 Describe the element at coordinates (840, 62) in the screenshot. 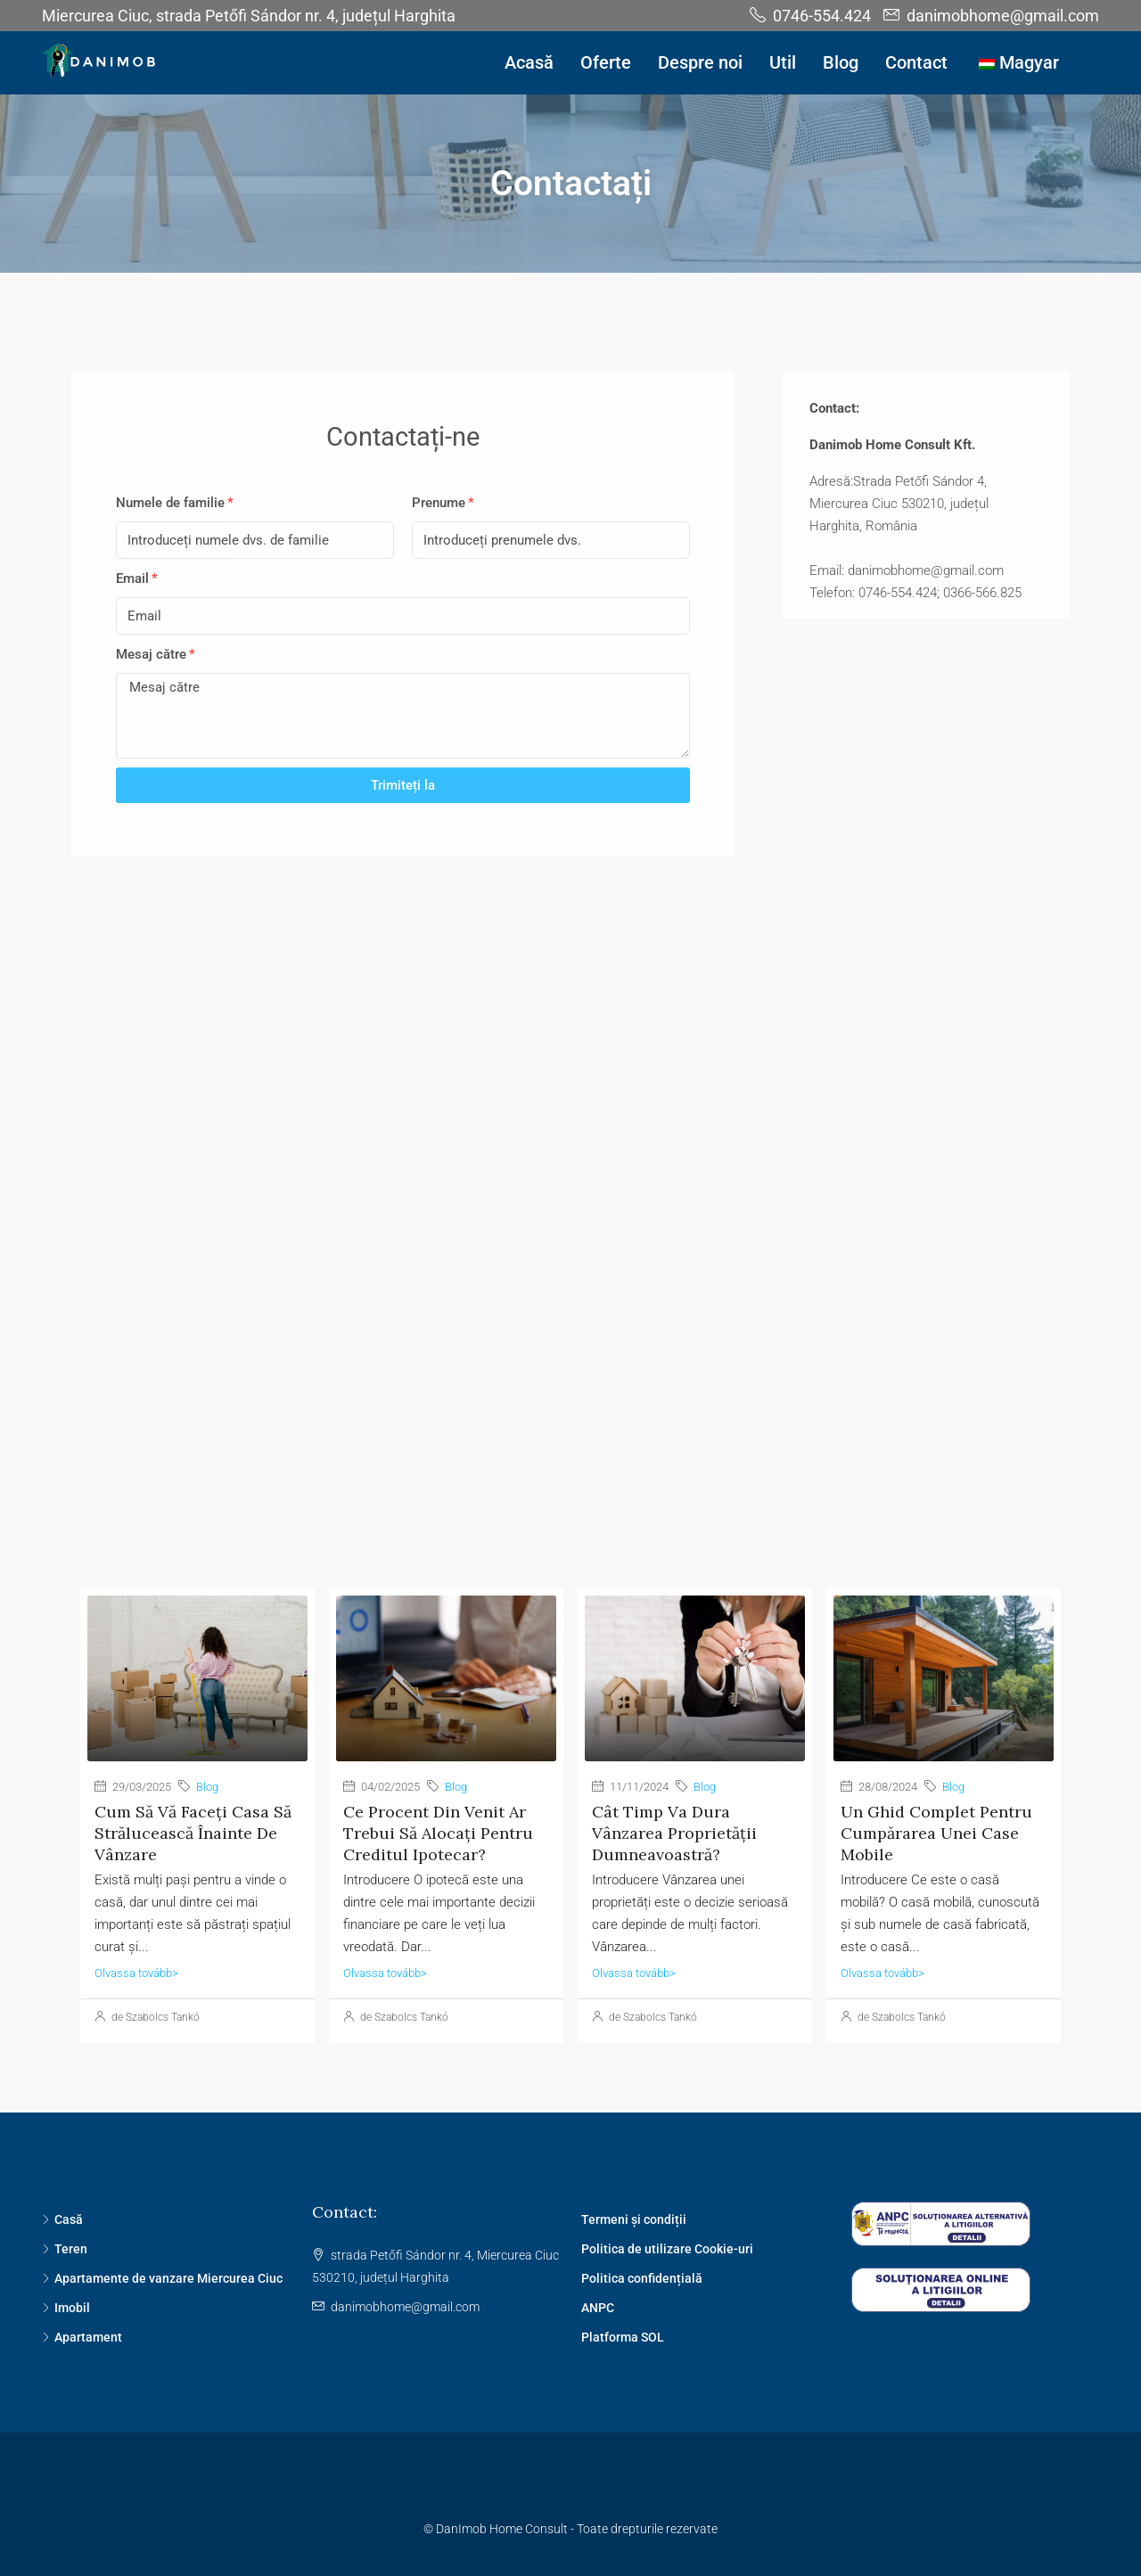

I see `Blog` at that location.